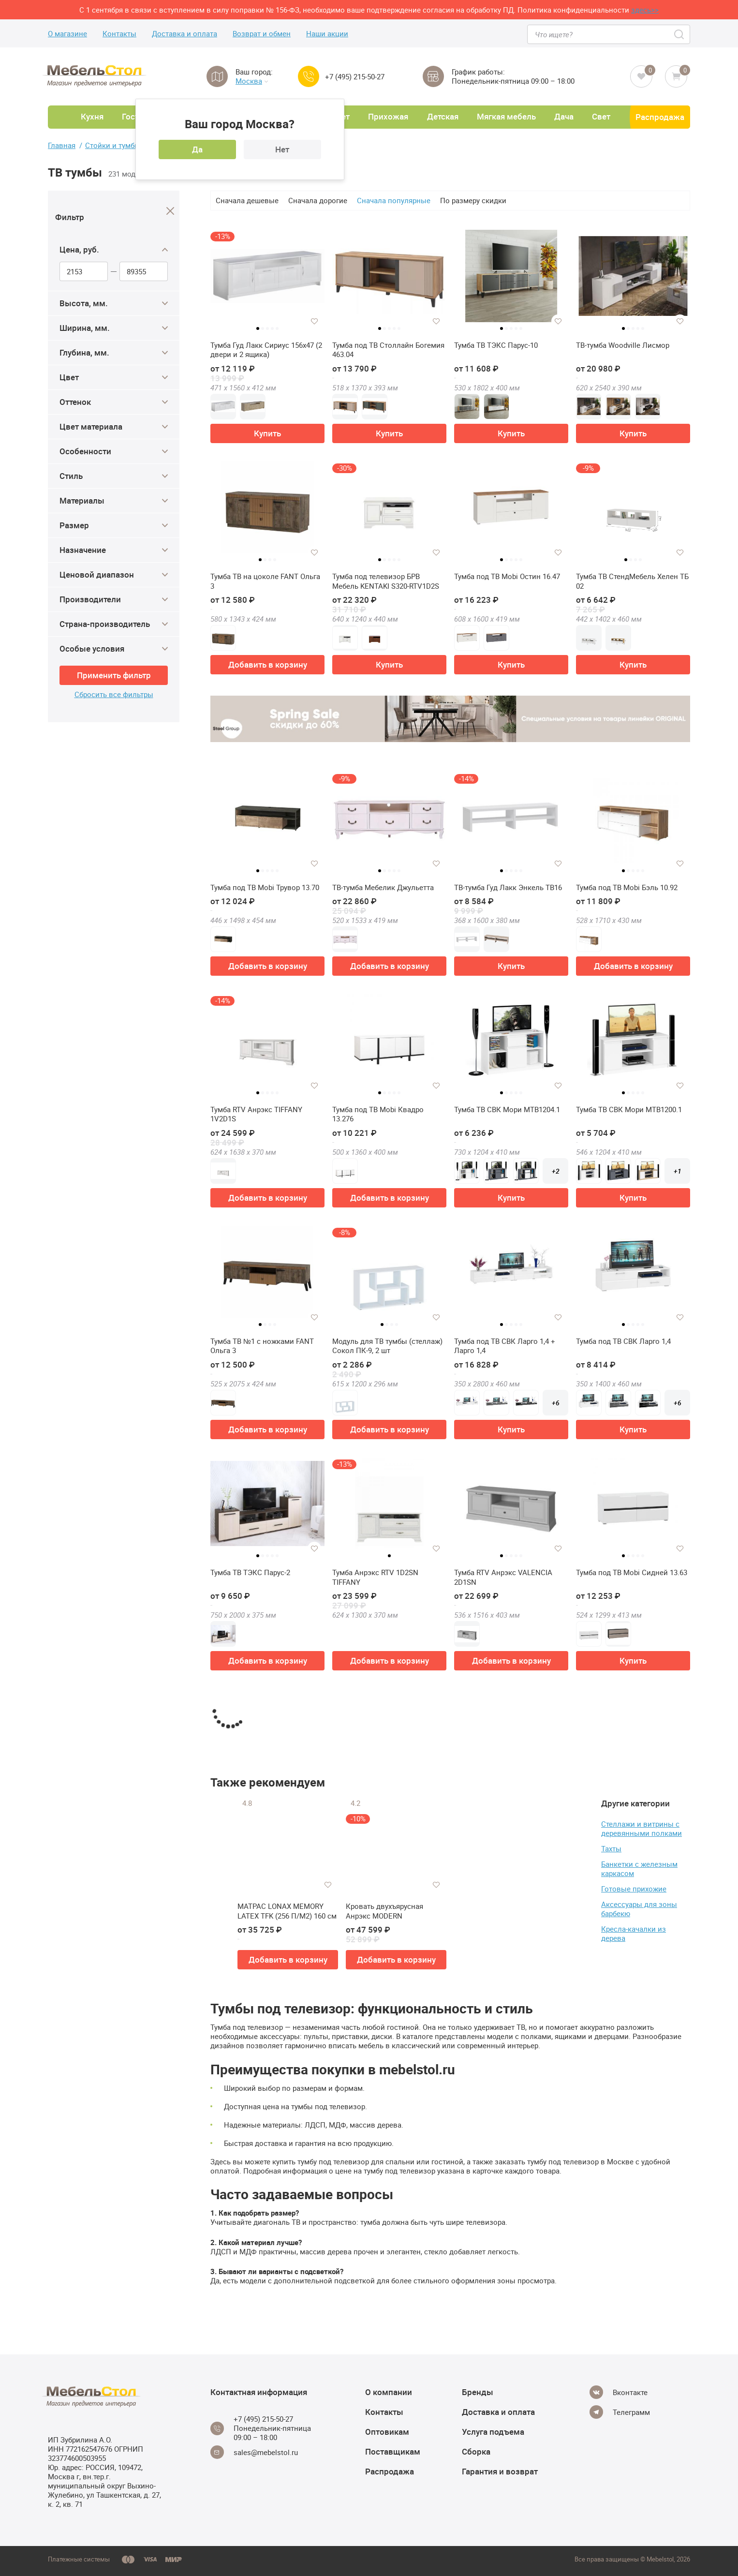 Image resolution: width=738 pixels, height=2576 pixels. I want to click on Тумба ТВ СВК Мори МТВ1204.1, so click(507, 1109).